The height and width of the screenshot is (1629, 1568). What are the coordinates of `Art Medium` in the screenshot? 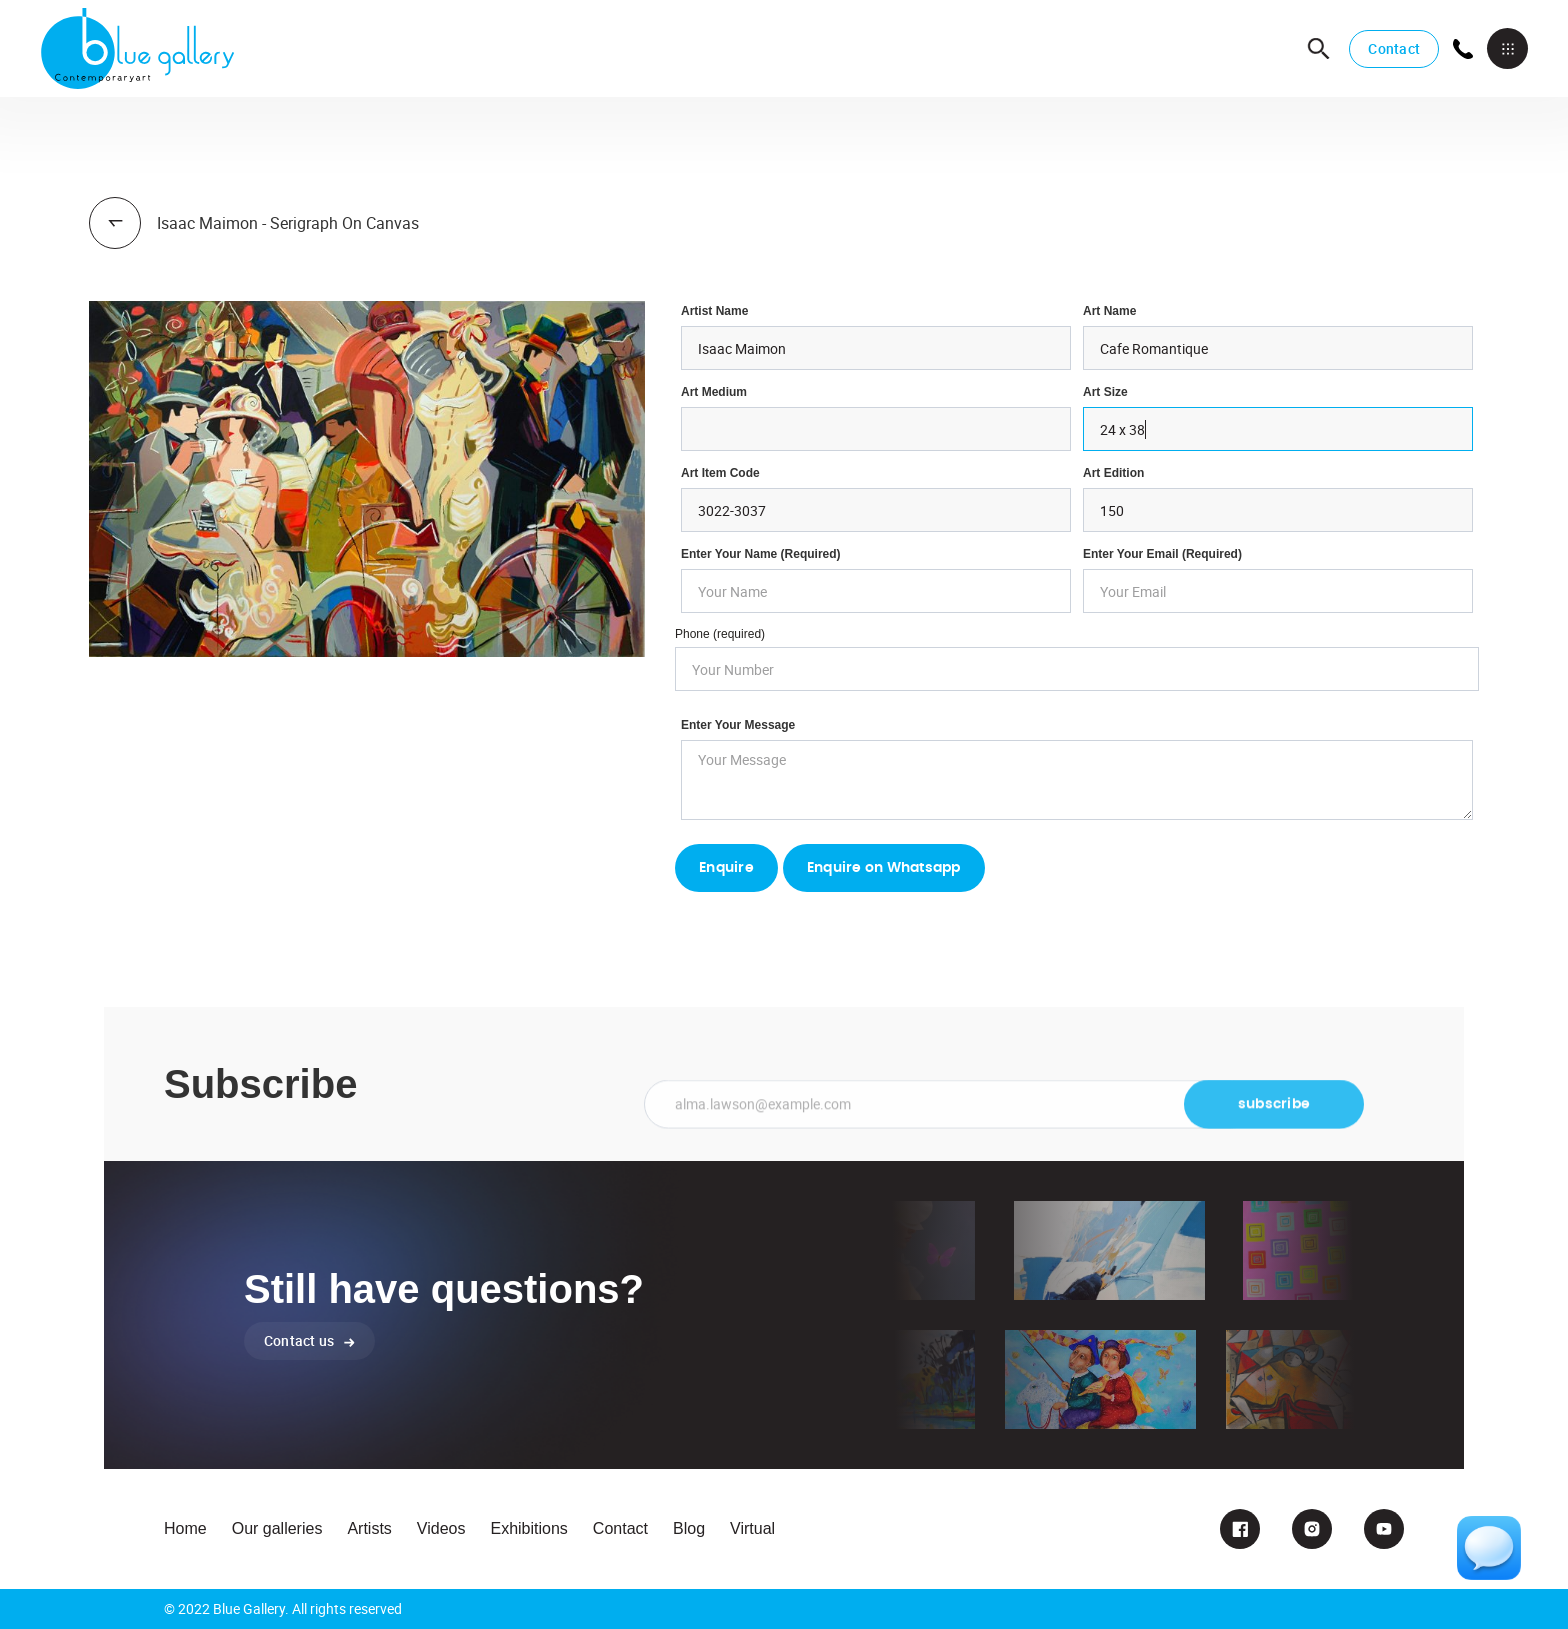 It's located at (714, 392).